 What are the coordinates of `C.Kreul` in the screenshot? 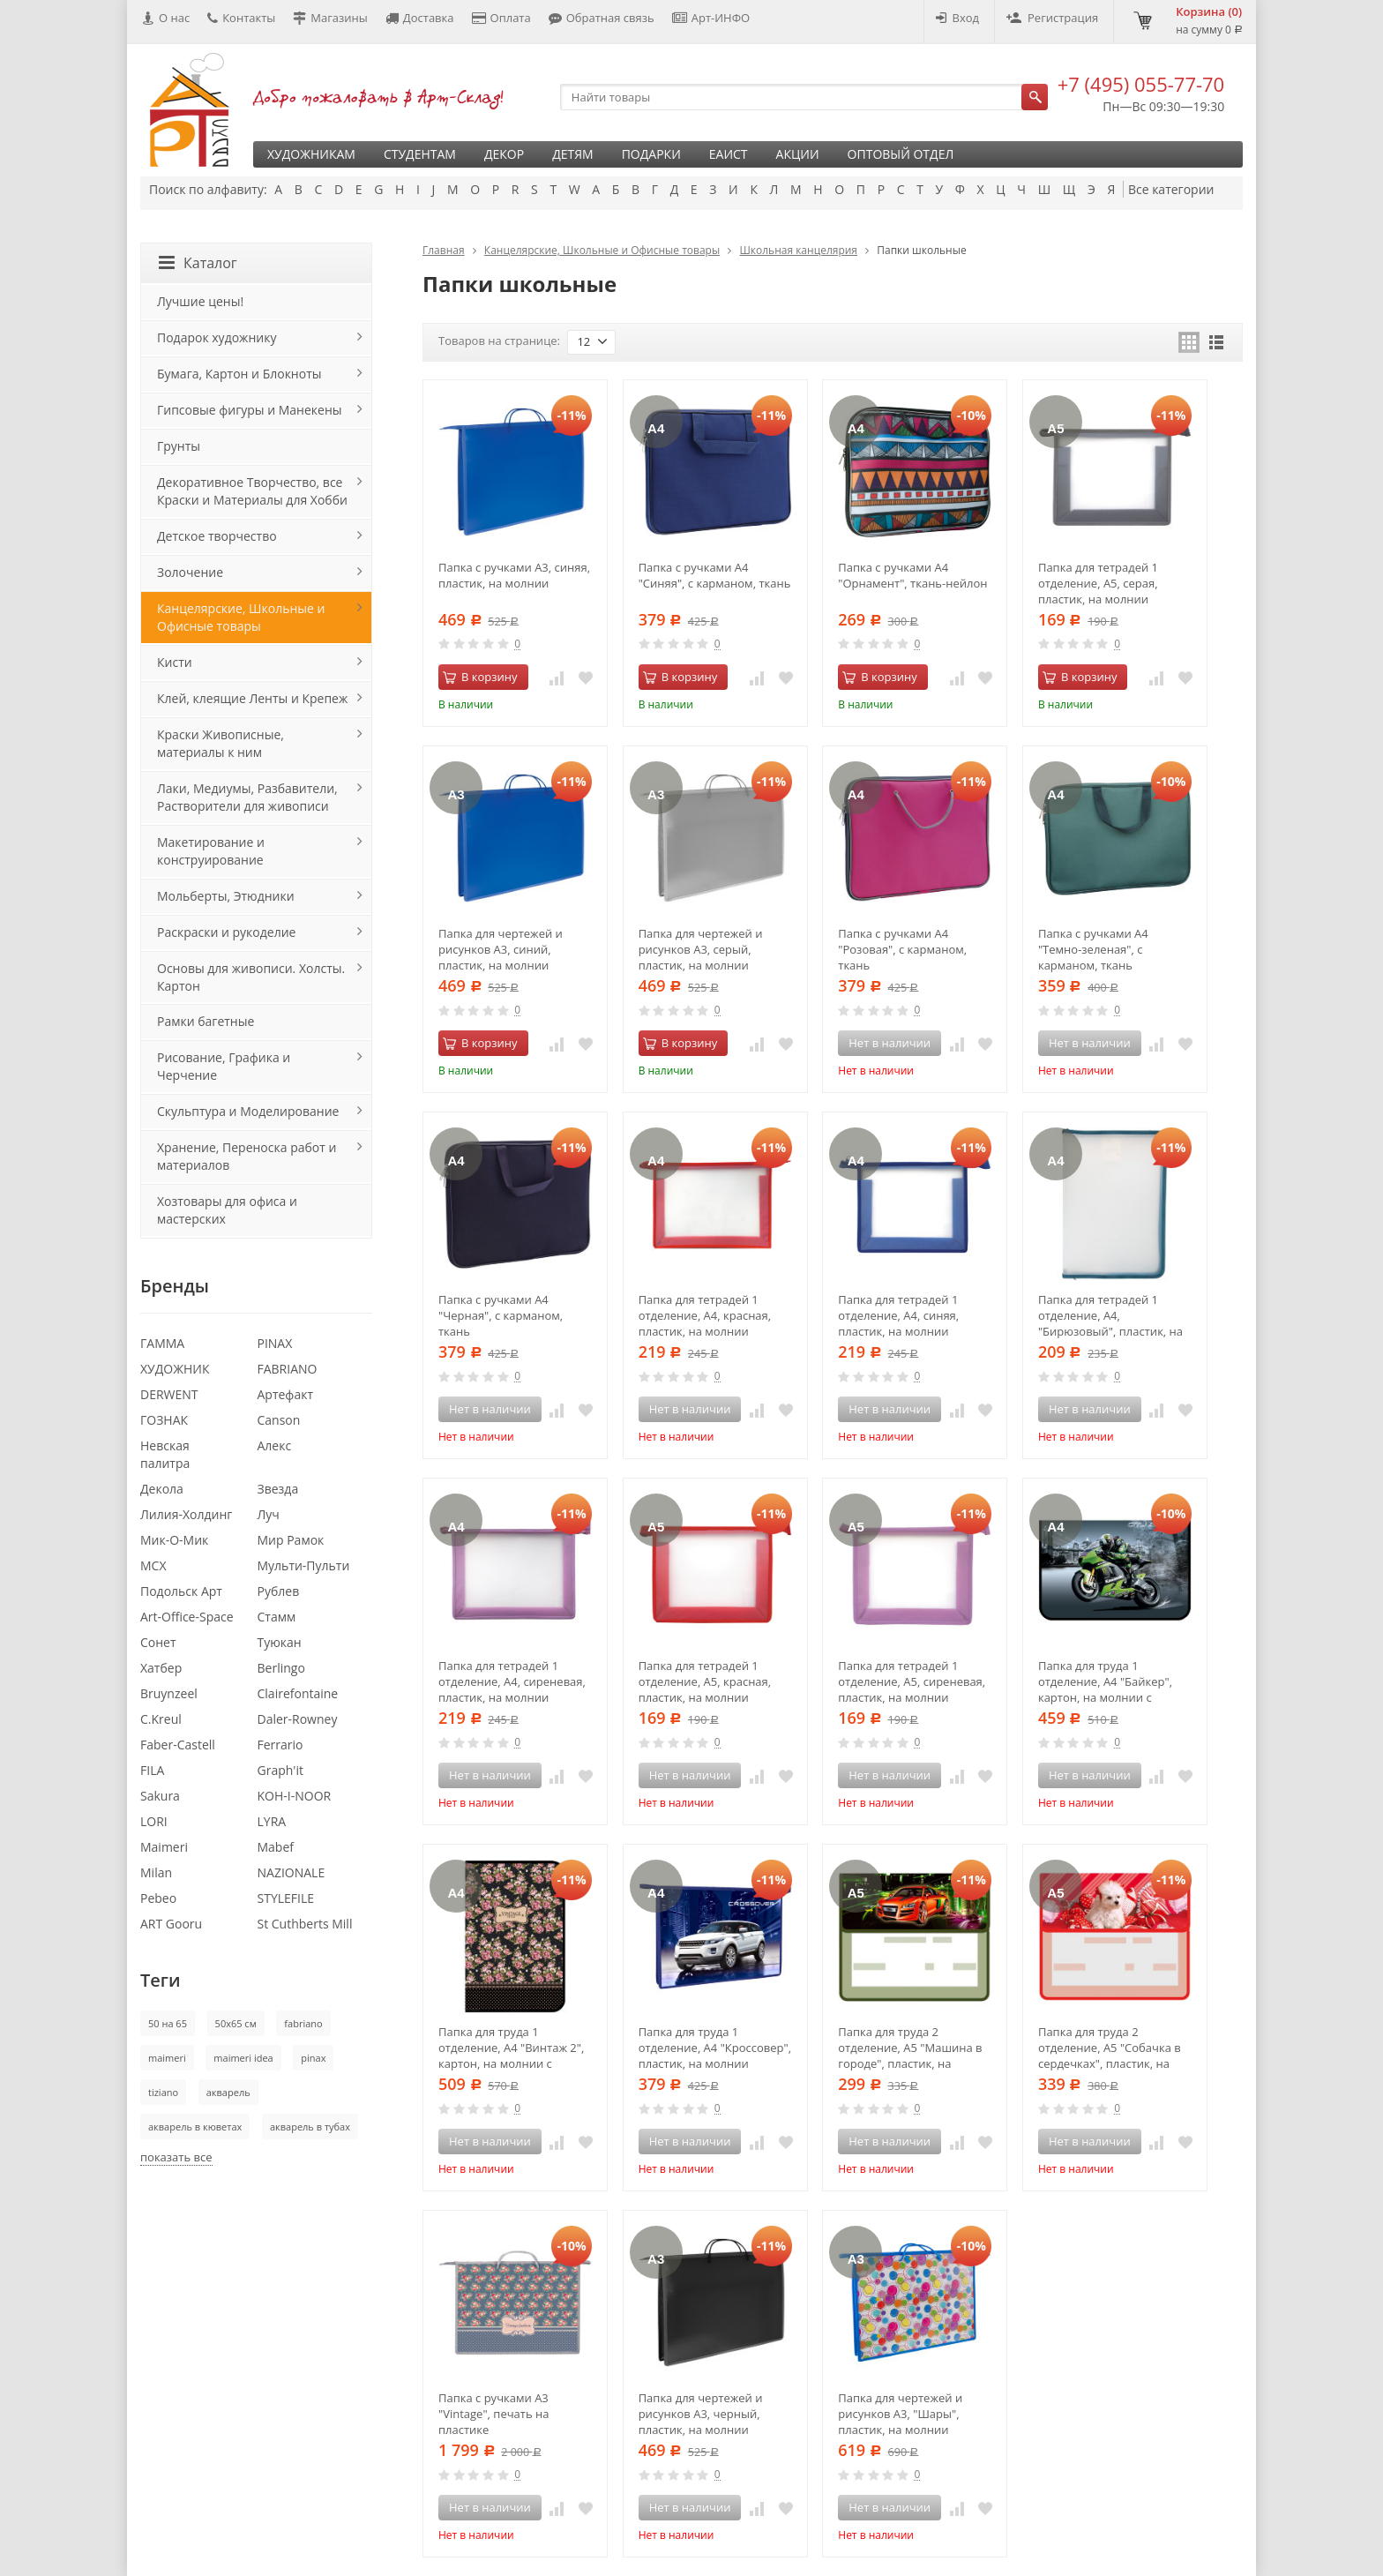 It's located at (161, 1719).